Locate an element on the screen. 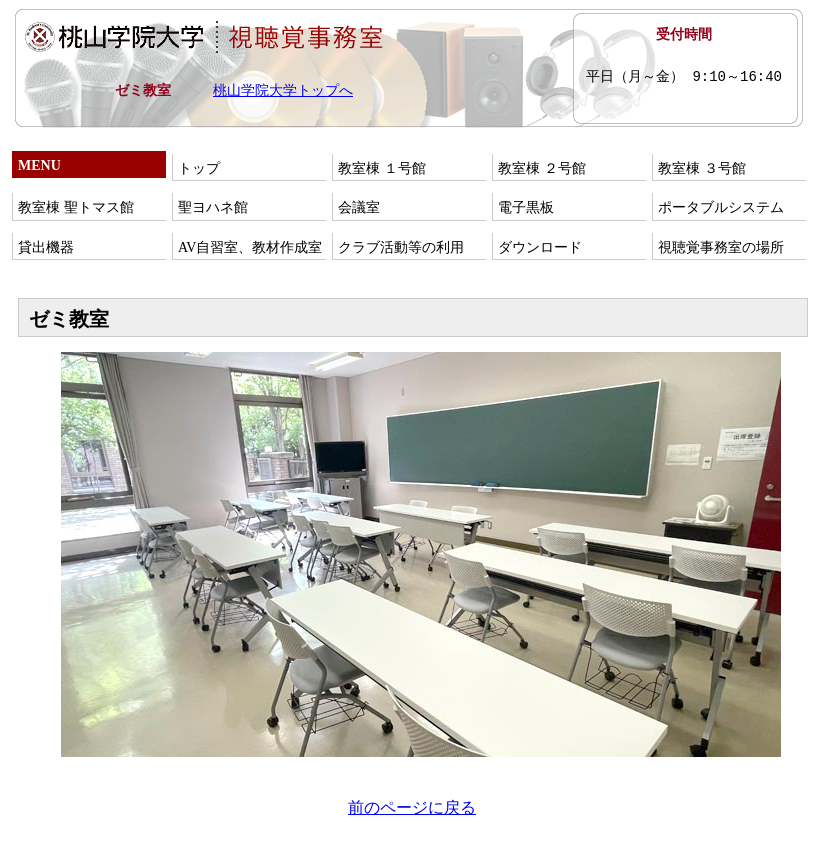 Image resolution: width=818 pixels, height=848 pixels. 桃山学院大学トップへ is located at coordinates (283, 90).